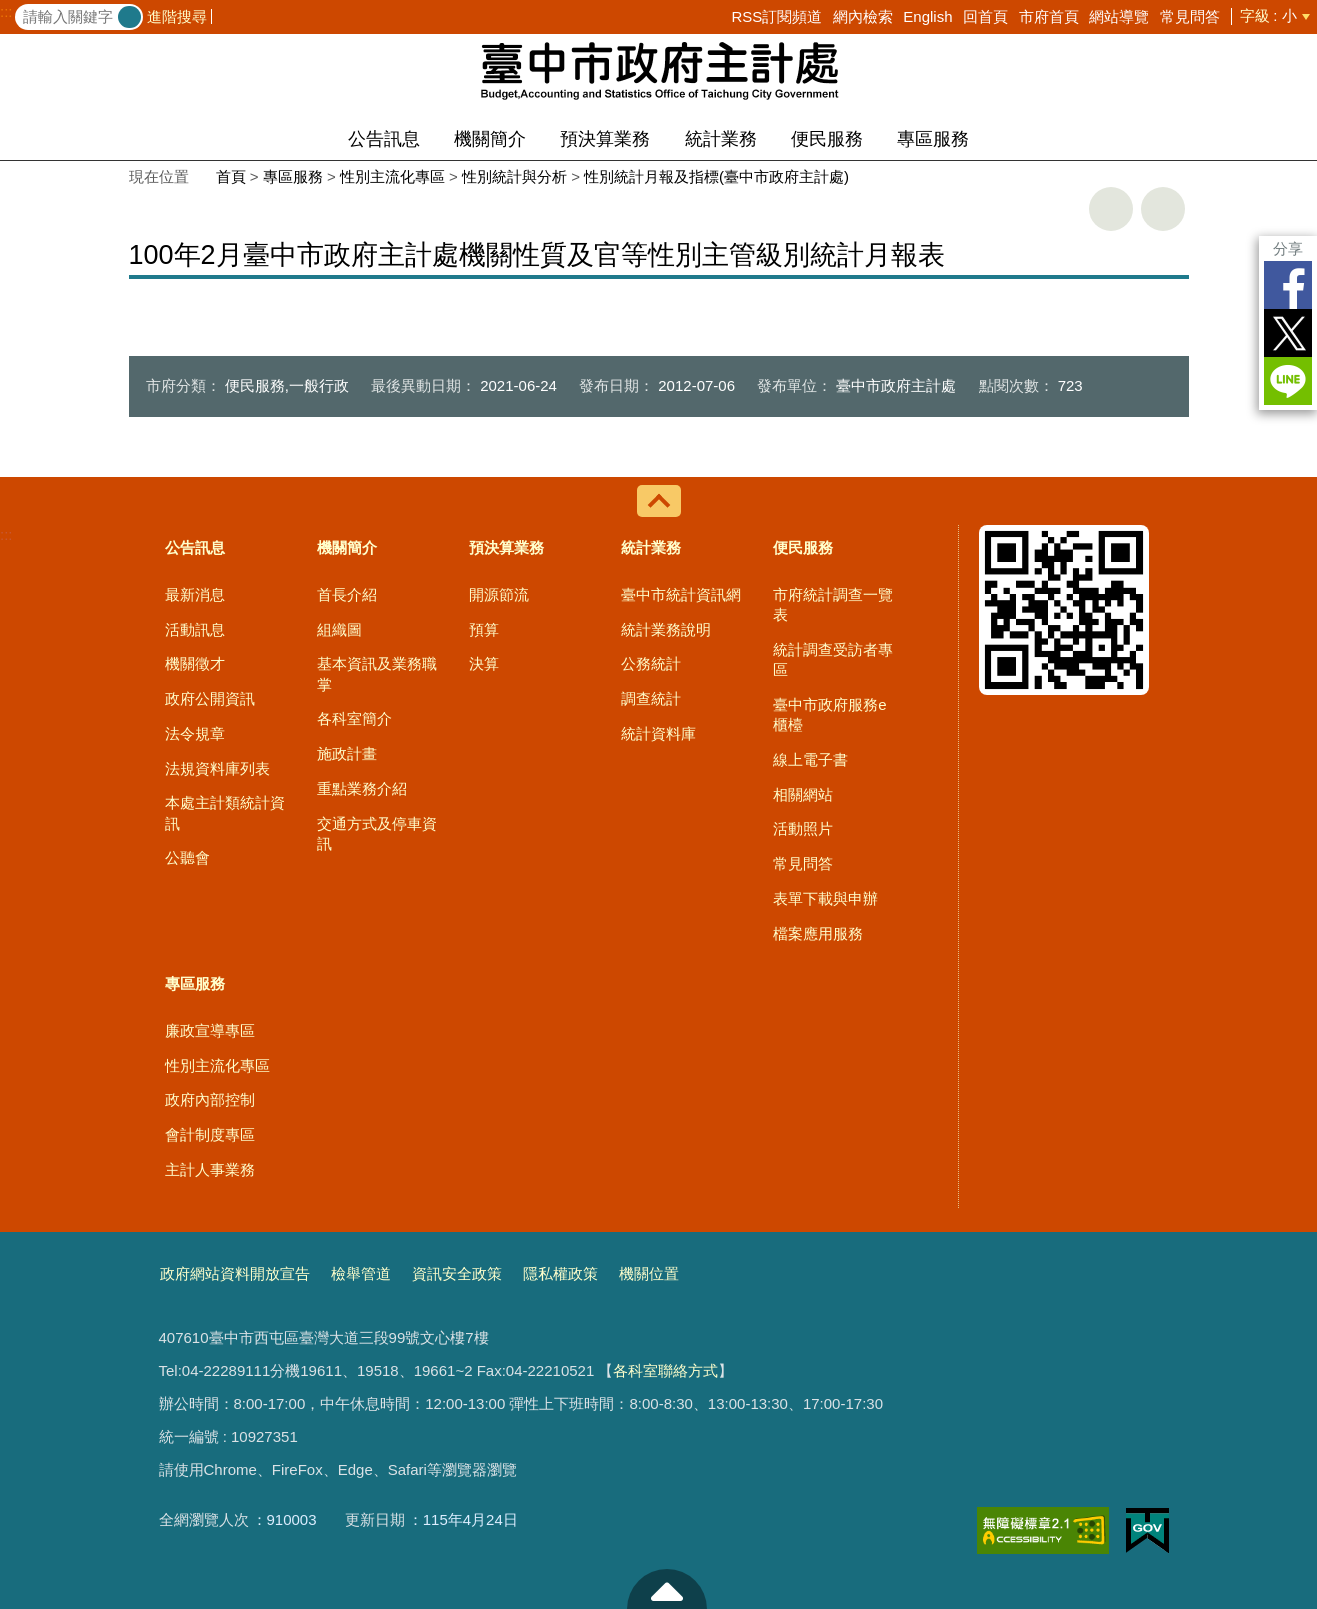 This screenshot has height=1609, width=1317. I want to click on 性別主流化專區, so click(392, 176).